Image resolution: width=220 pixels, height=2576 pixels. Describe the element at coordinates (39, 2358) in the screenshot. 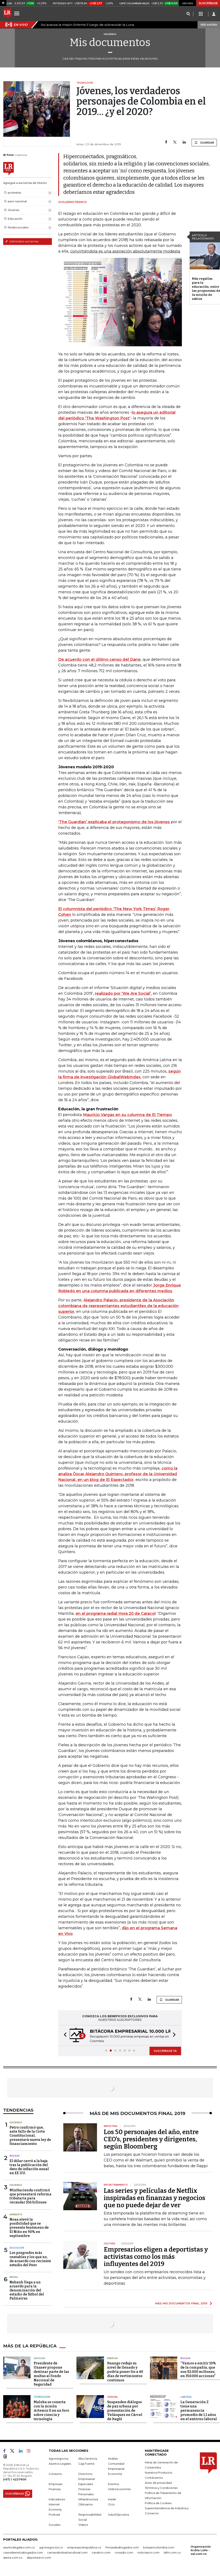

I see `Uruguay` at that location.